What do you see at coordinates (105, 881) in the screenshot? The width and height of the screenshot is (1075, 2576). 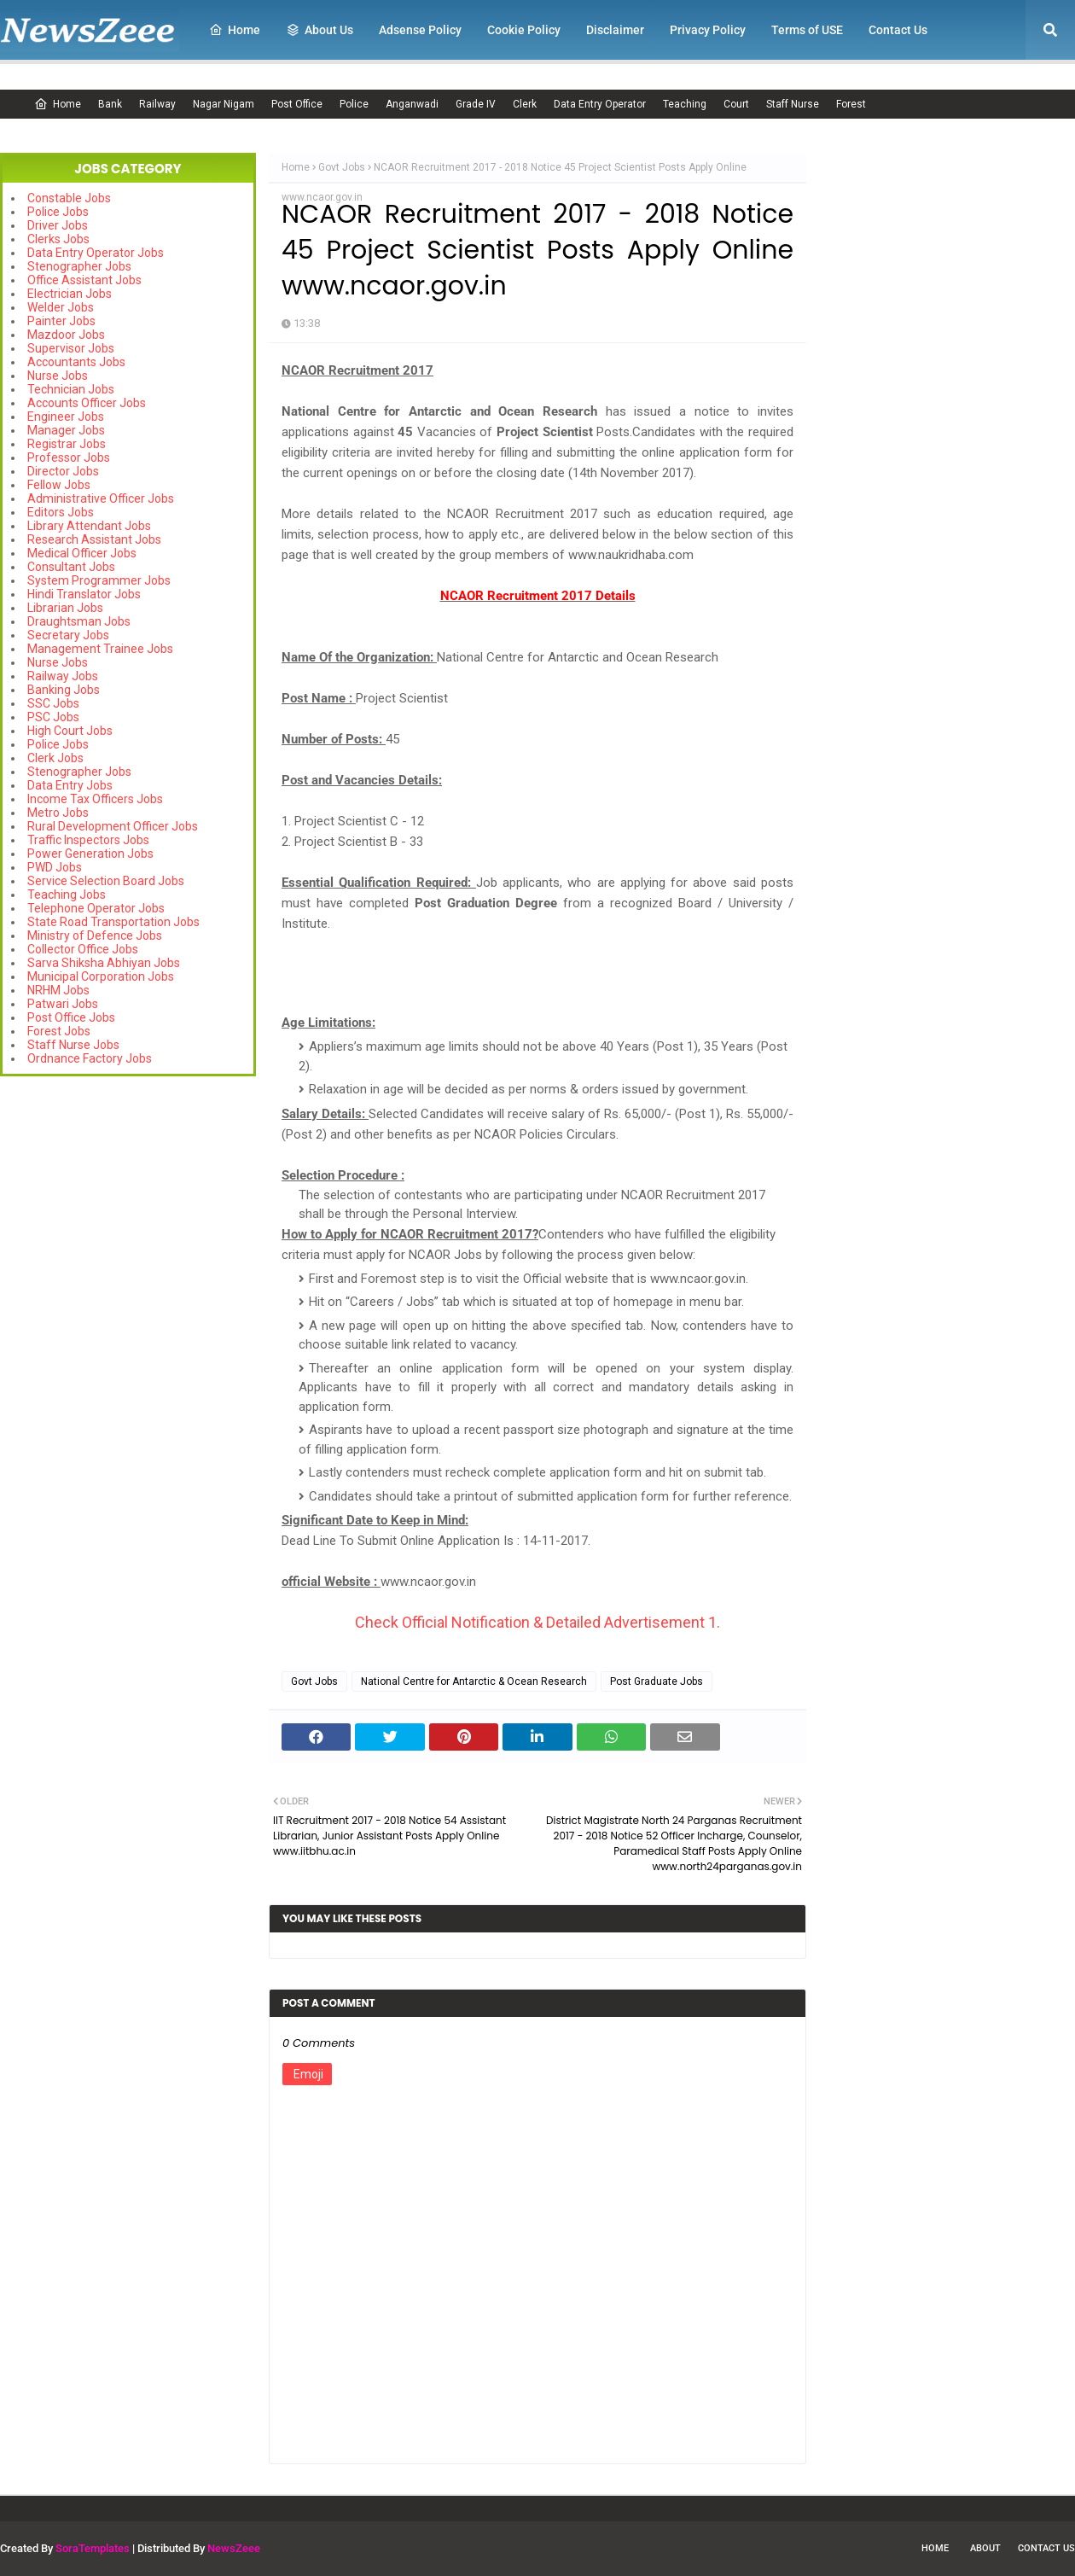 I see `Service Selection Board Jobs` at bounding box center [105, 881].